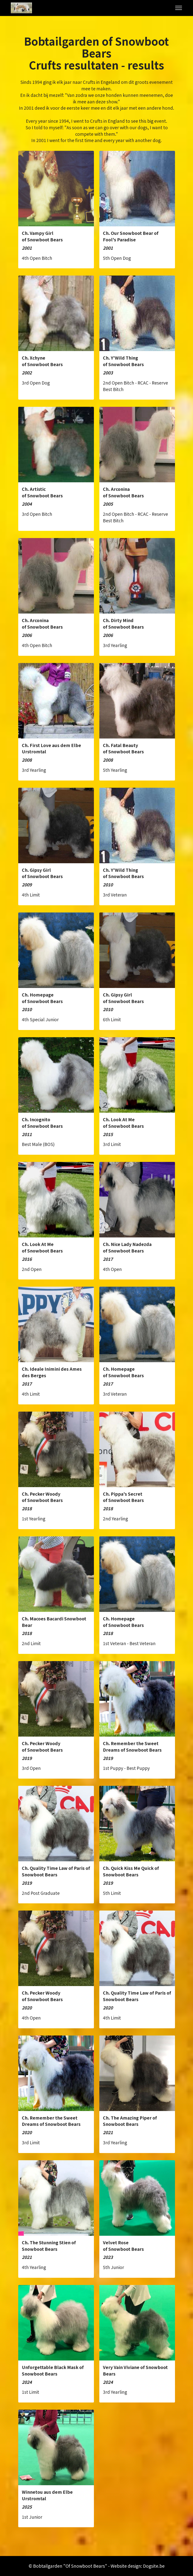 Image resolution: width=193 pixels, height=2576 pixels. Describe the element at coordinates (154, 2566) in the screenshot. I see `Dogsite.be` at that location.